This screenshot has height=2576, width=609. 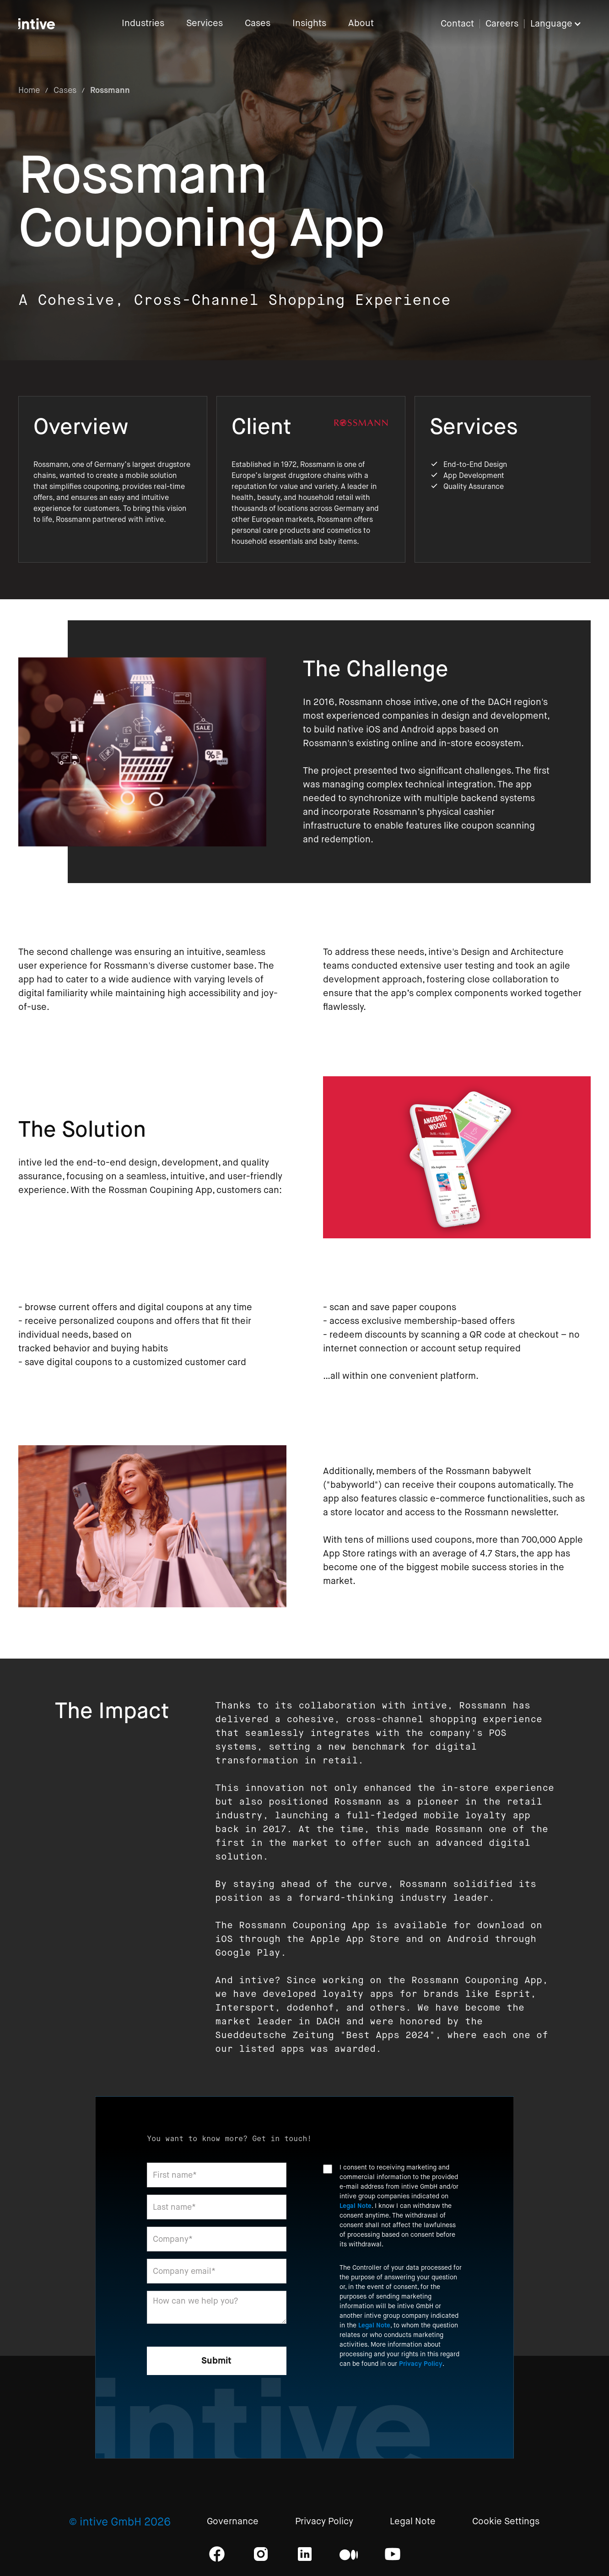 What do you see at coordinates (143, 23) in the screenshot?
I see `Industries` at bounding box center [143, 23].